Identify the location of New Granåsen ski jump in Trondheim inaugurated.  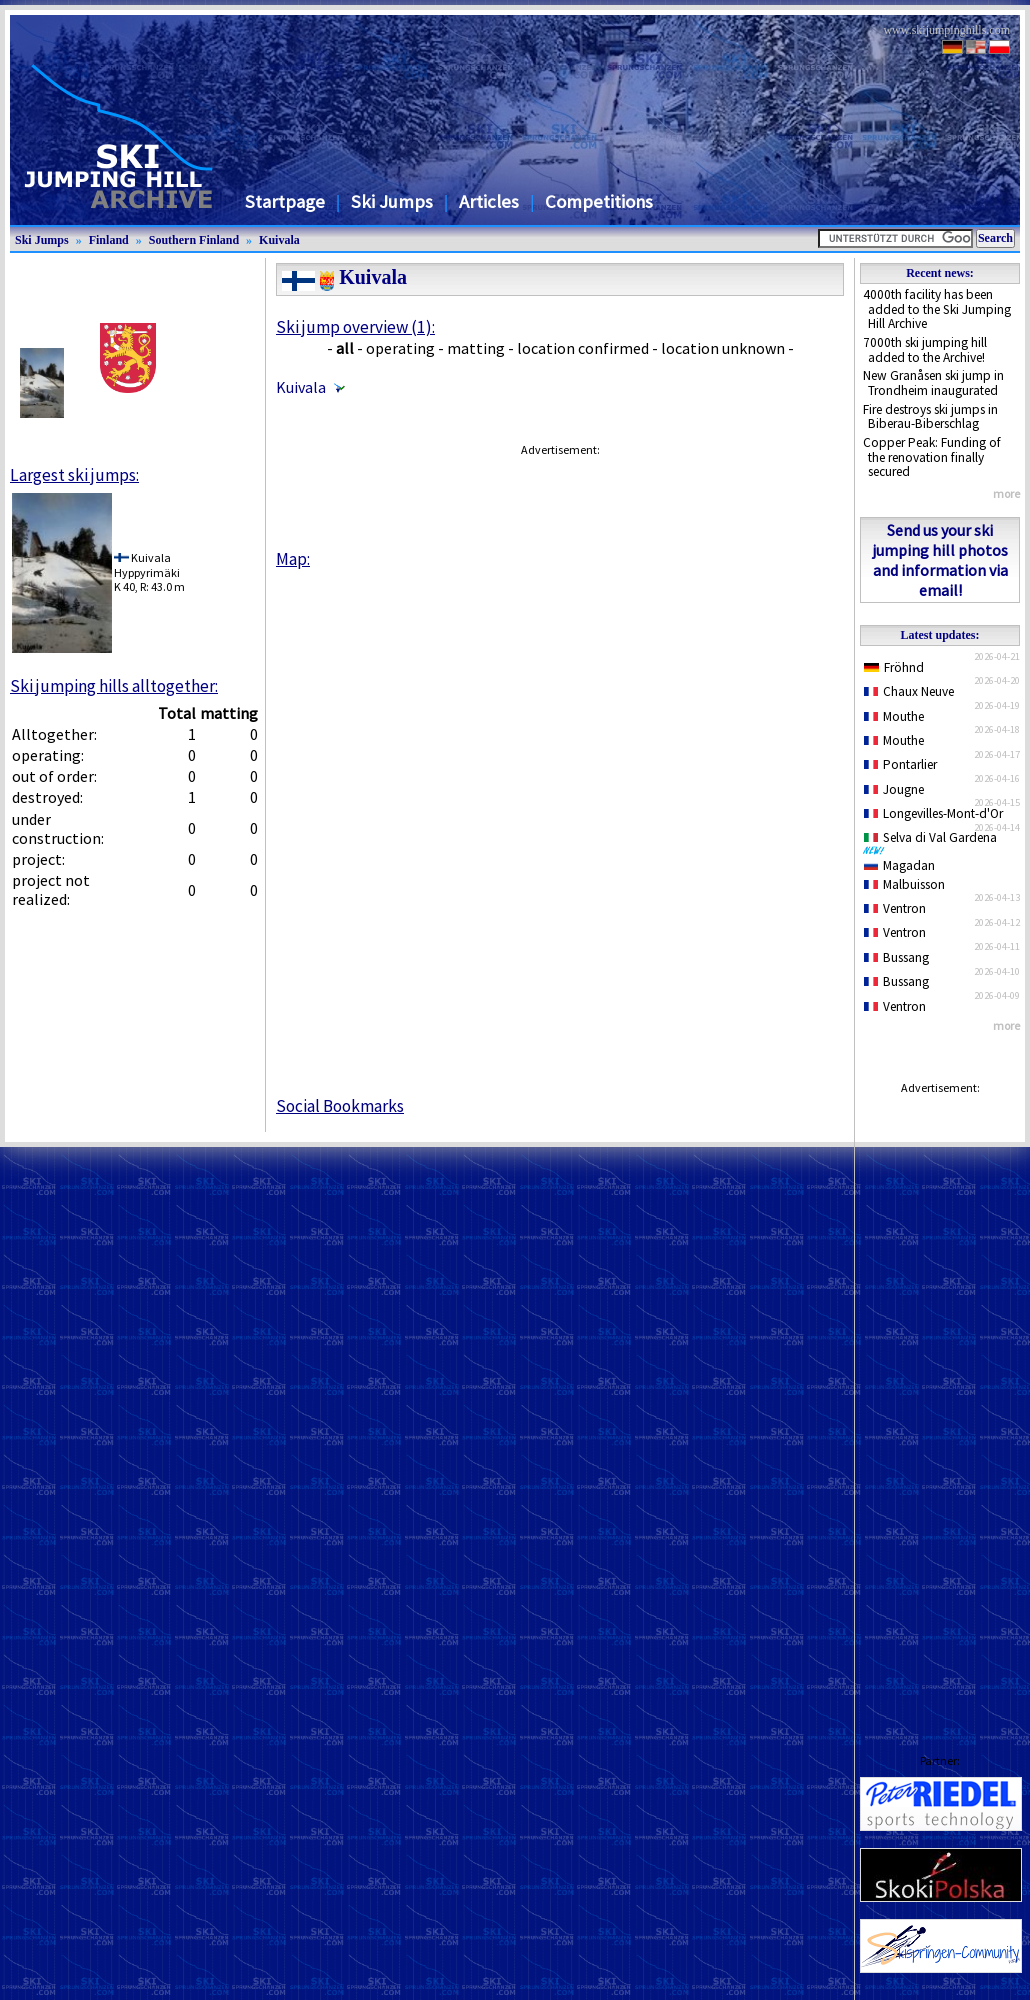
(933, 383).